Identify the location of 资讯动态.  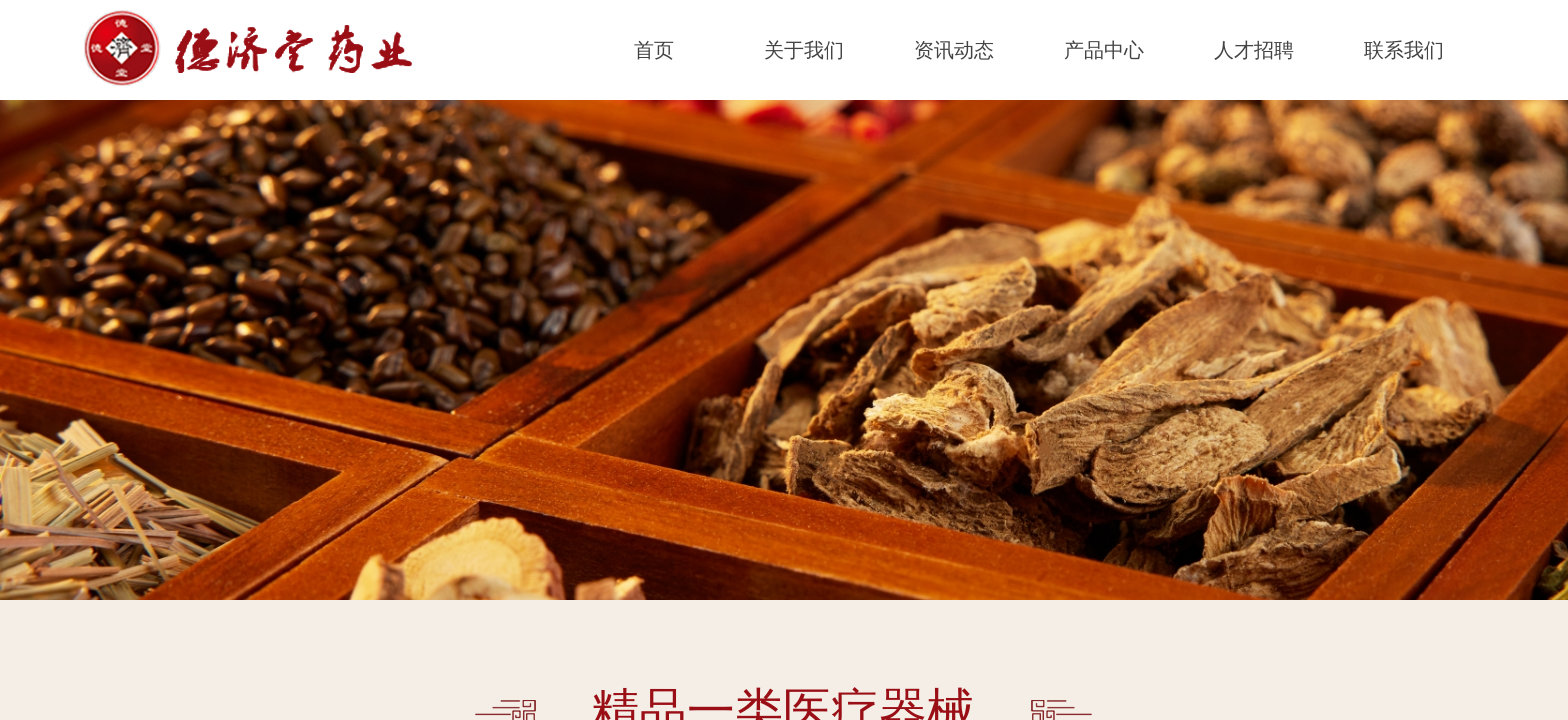
(954, 50).